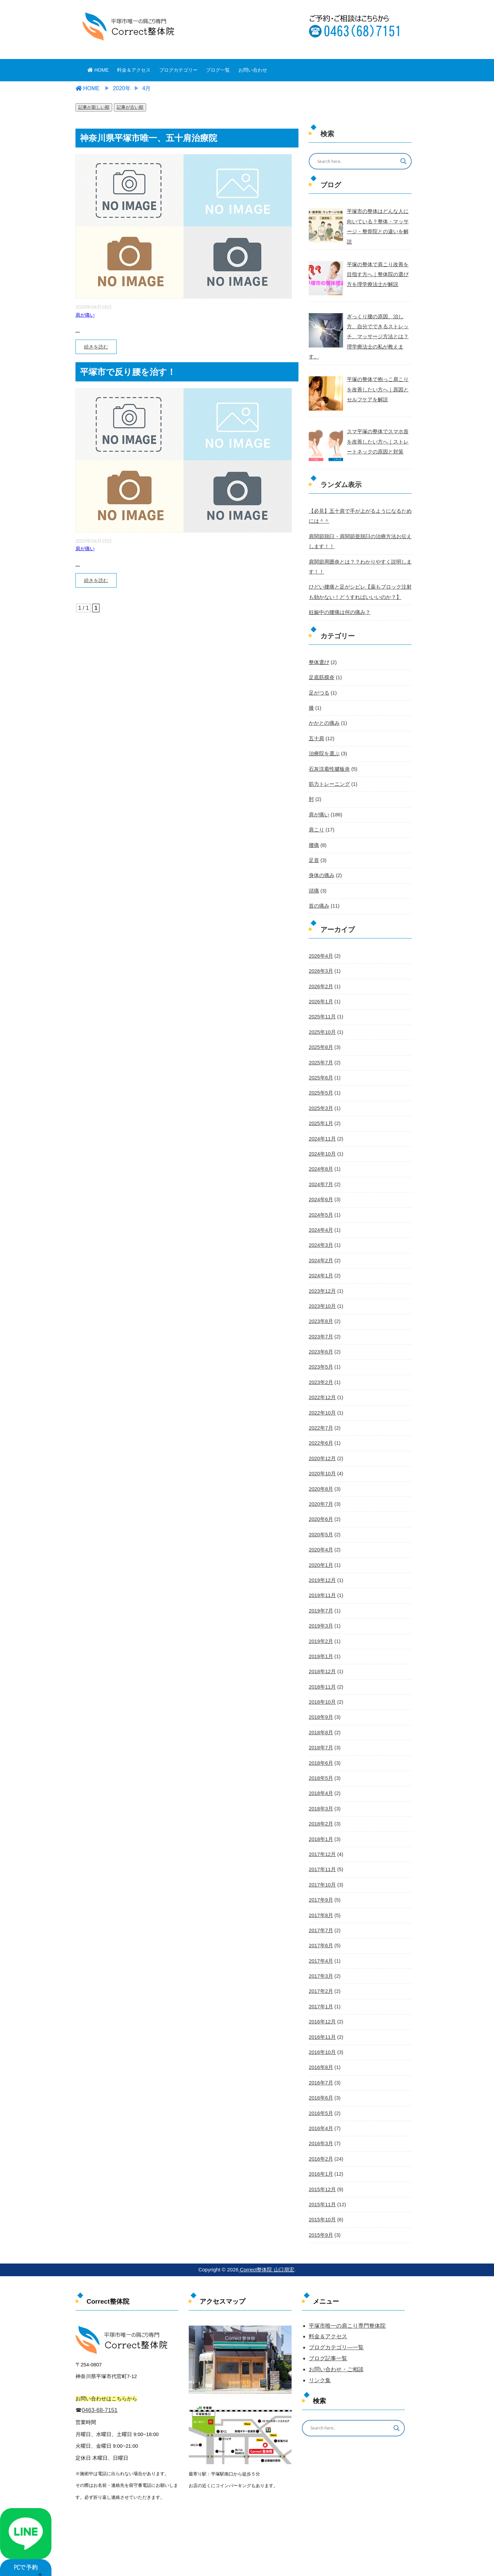 This screenshot has width=494, height=2576. Describe the element at coordinates (320, 1194) in the screenshot. I see `2024年5月` at that location.